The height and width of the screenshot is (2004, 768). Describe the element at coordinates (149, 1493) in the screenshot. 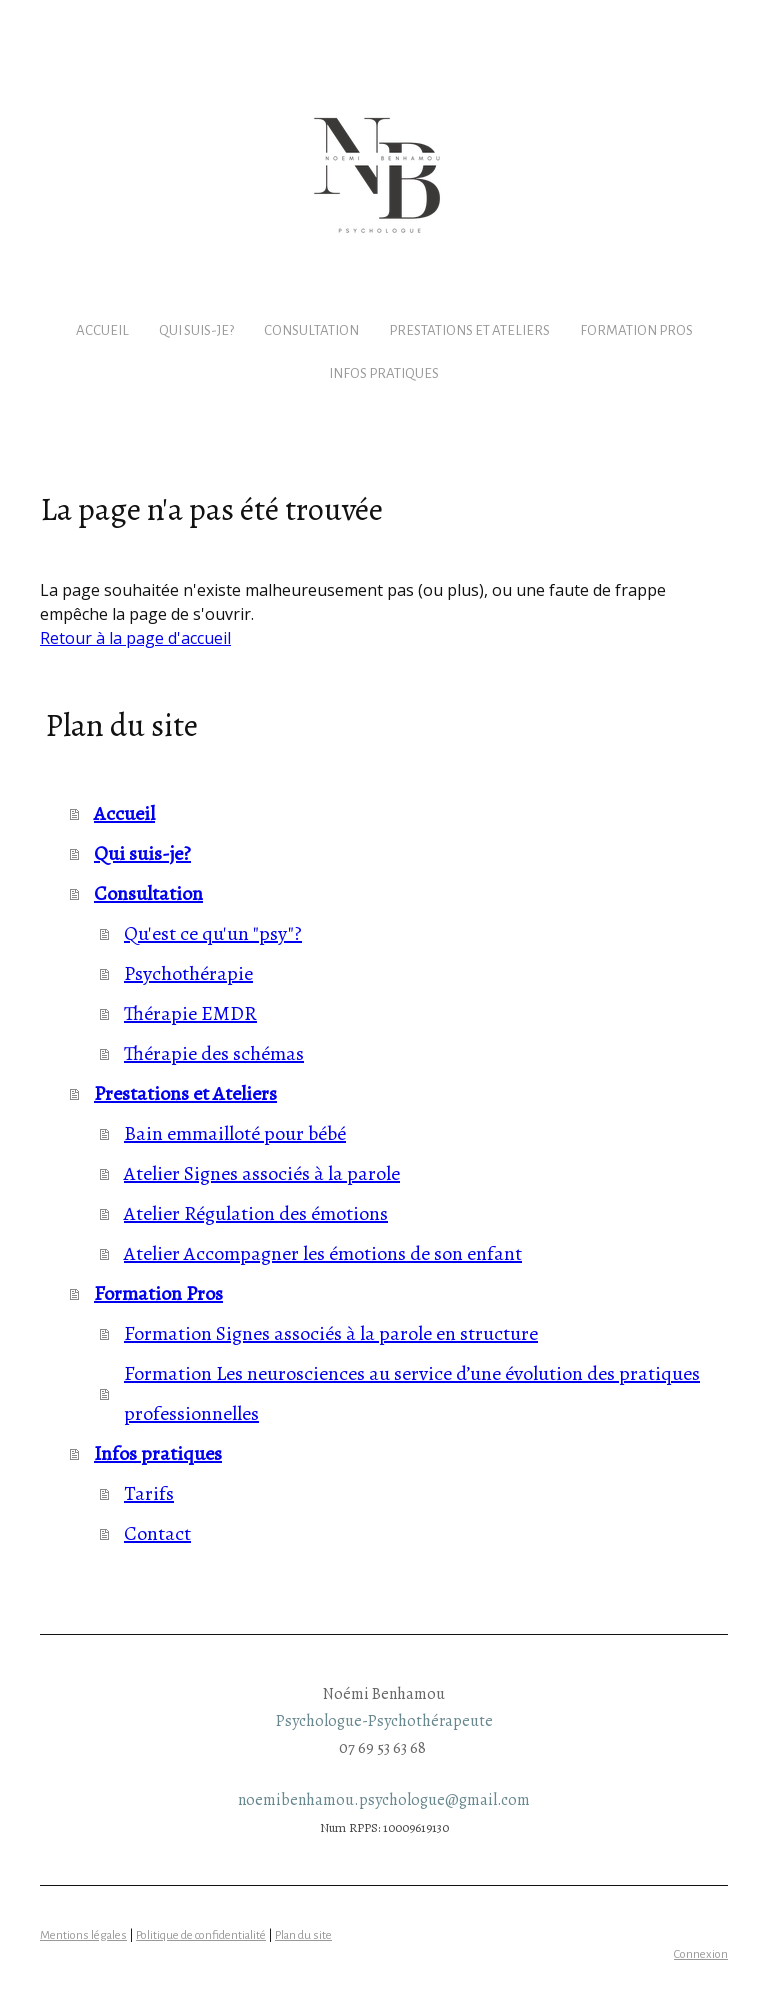

I see `Tarifs` at that location.